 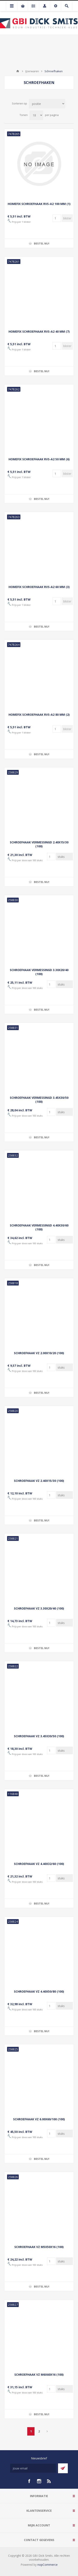 What do you see at coordinates (39, 972) in the screenshot?
I see `SCHROEFHAAK VERMESSINGD 3.30X20/40 (100)` at bounding box center [39, 972].